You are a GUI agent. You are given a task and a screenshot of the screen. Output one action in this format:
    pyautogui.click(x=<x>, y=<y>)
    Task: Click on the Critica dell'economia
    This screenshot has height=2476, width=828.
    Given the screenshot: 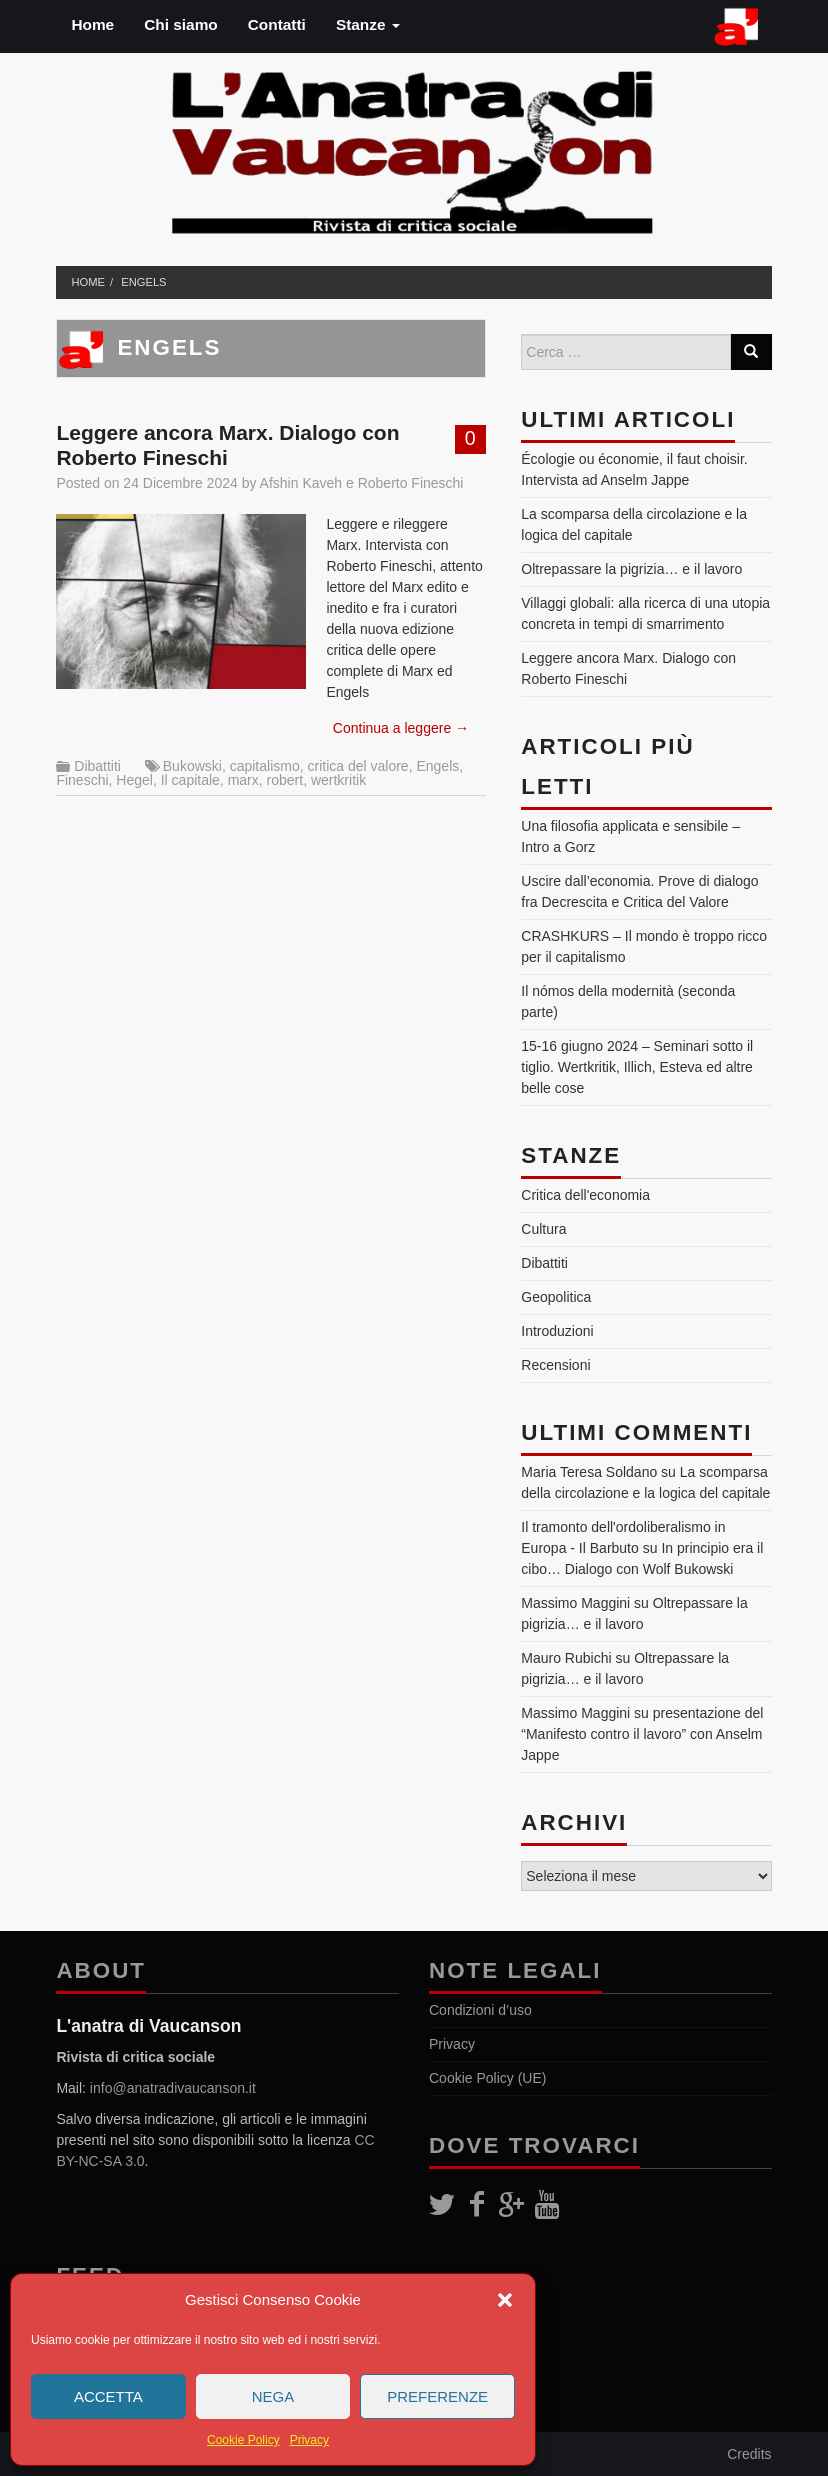 What is the action you would take?
    pyautogui.click(x=585, y=1195)
    